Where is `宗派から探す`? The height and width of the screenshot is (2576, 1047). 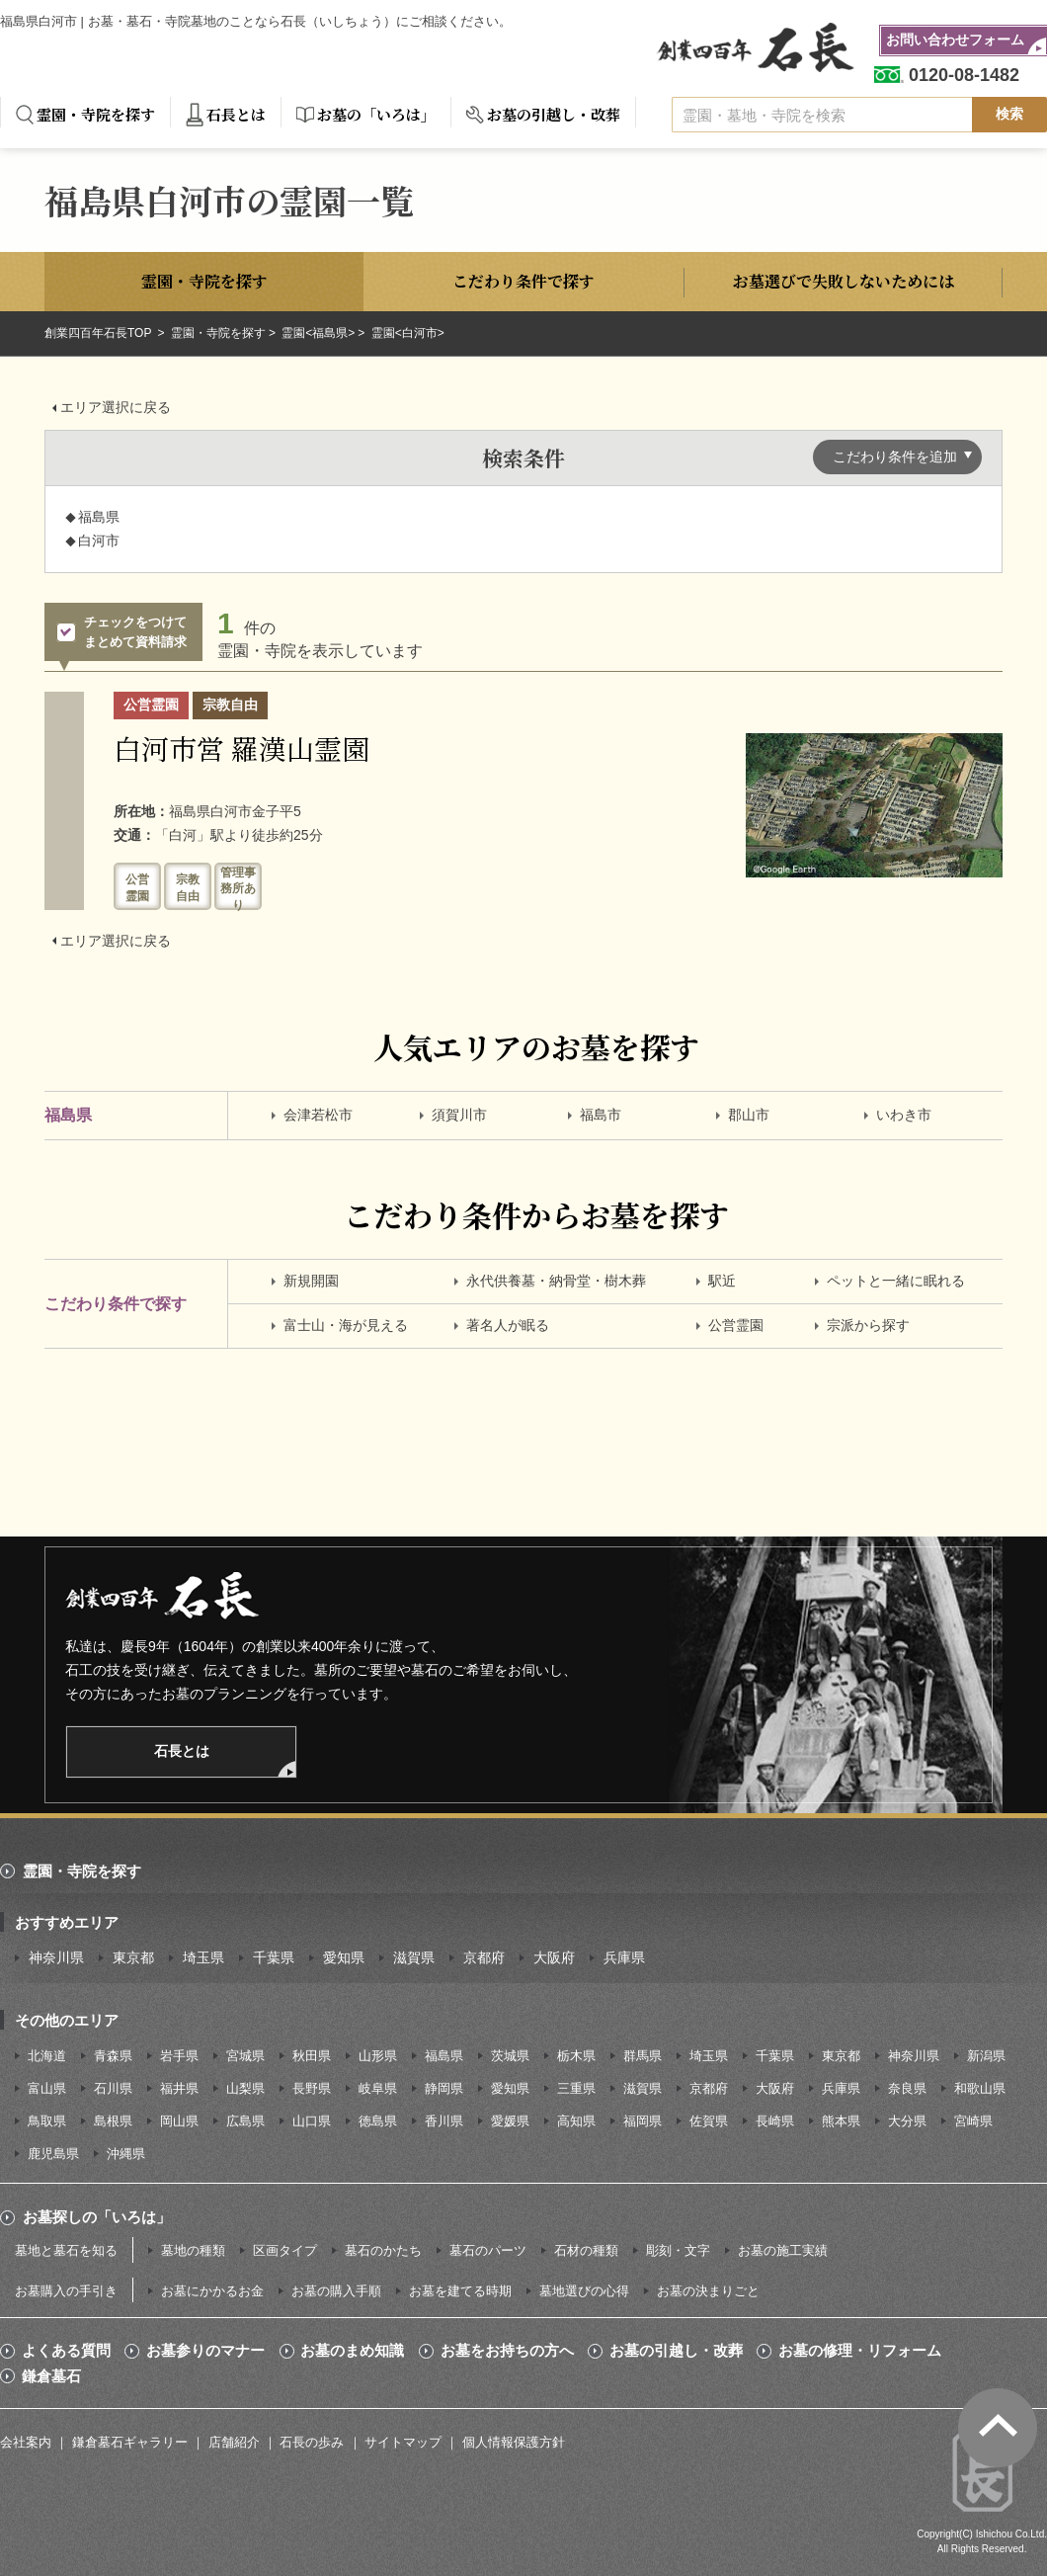 宗派から探す is located at coordinates (868, 1325).